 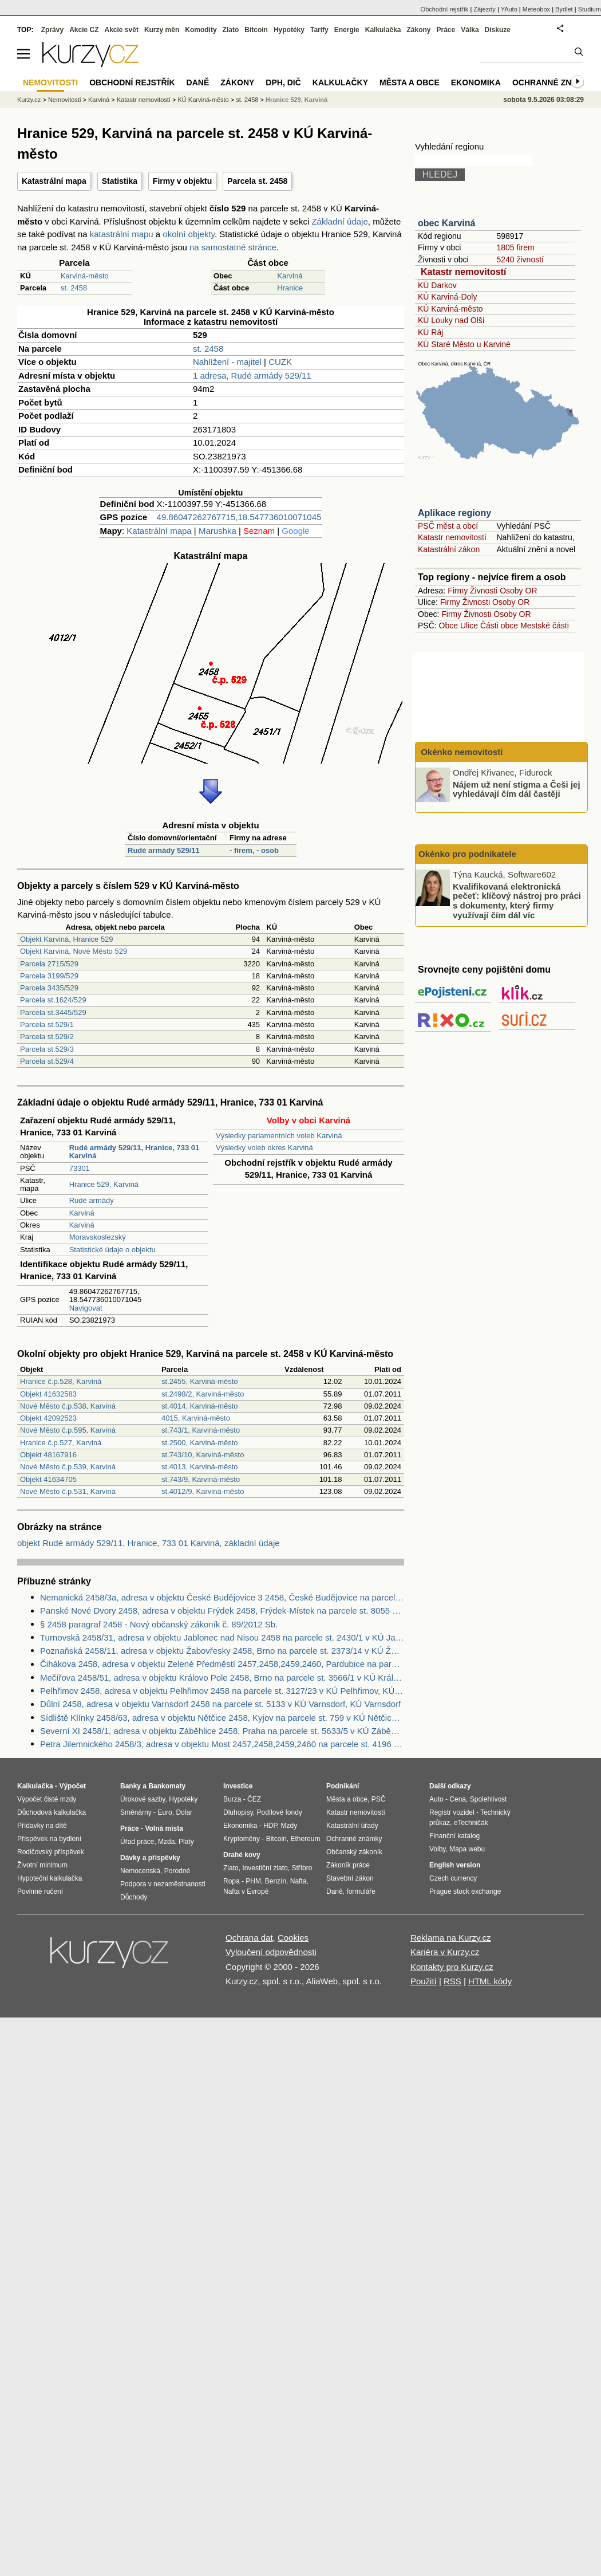 I want to click on Burza, so click(x=232, y=1799).